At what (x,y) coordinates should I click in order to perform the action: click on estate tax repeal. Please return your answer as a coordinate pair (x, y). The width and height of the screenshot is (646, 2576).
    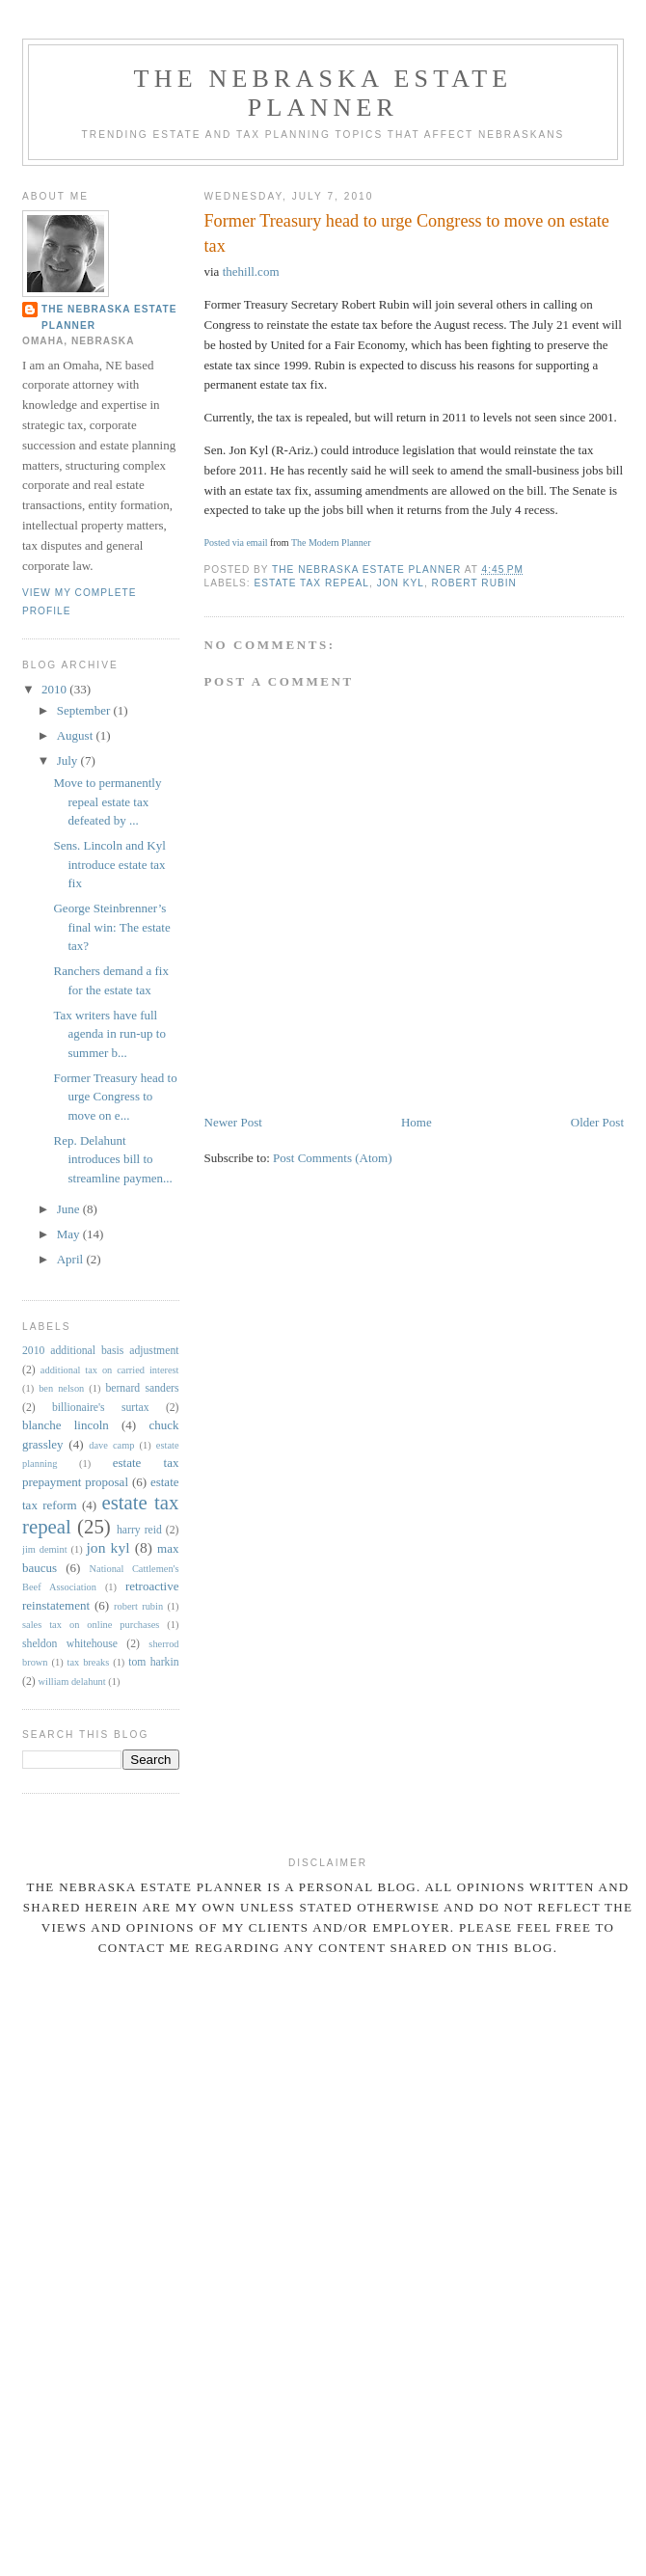
    Looking at the image, I should click on (312, 583).